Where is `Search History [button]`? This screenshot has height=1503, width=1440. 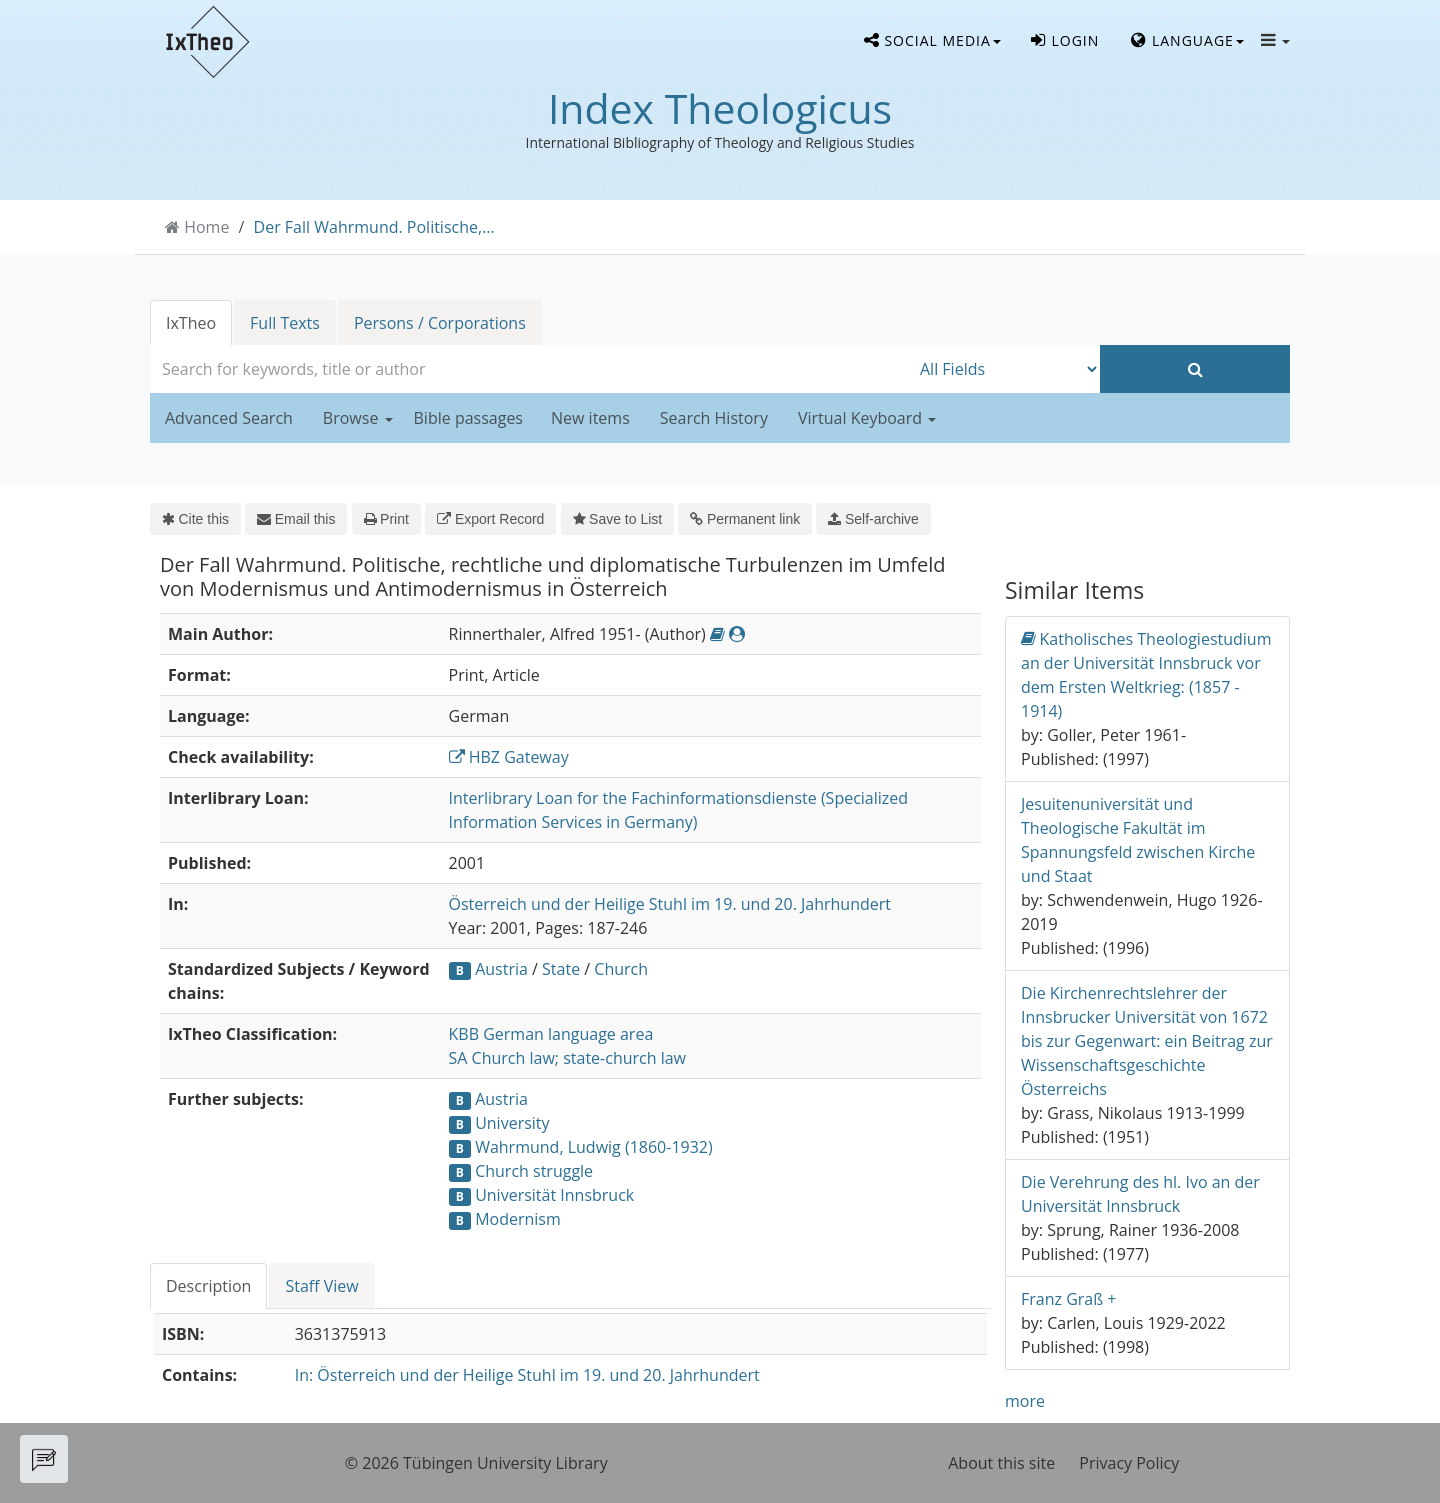 Search History [button] is located at coordinates (714, 418).